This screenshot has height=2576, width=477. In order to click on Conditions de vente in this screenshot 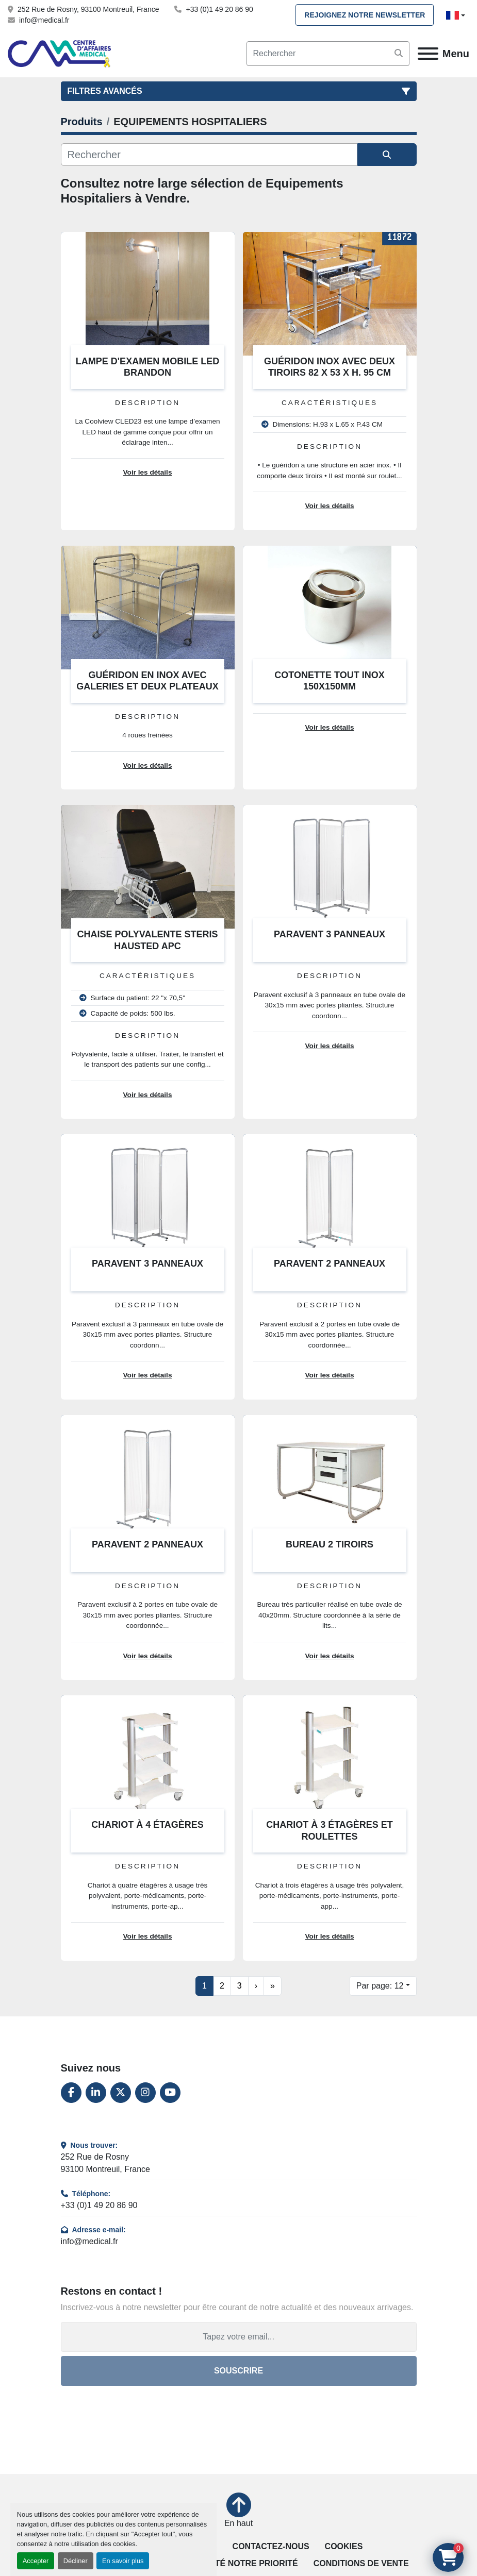, I will do `click(361, 2563)`.